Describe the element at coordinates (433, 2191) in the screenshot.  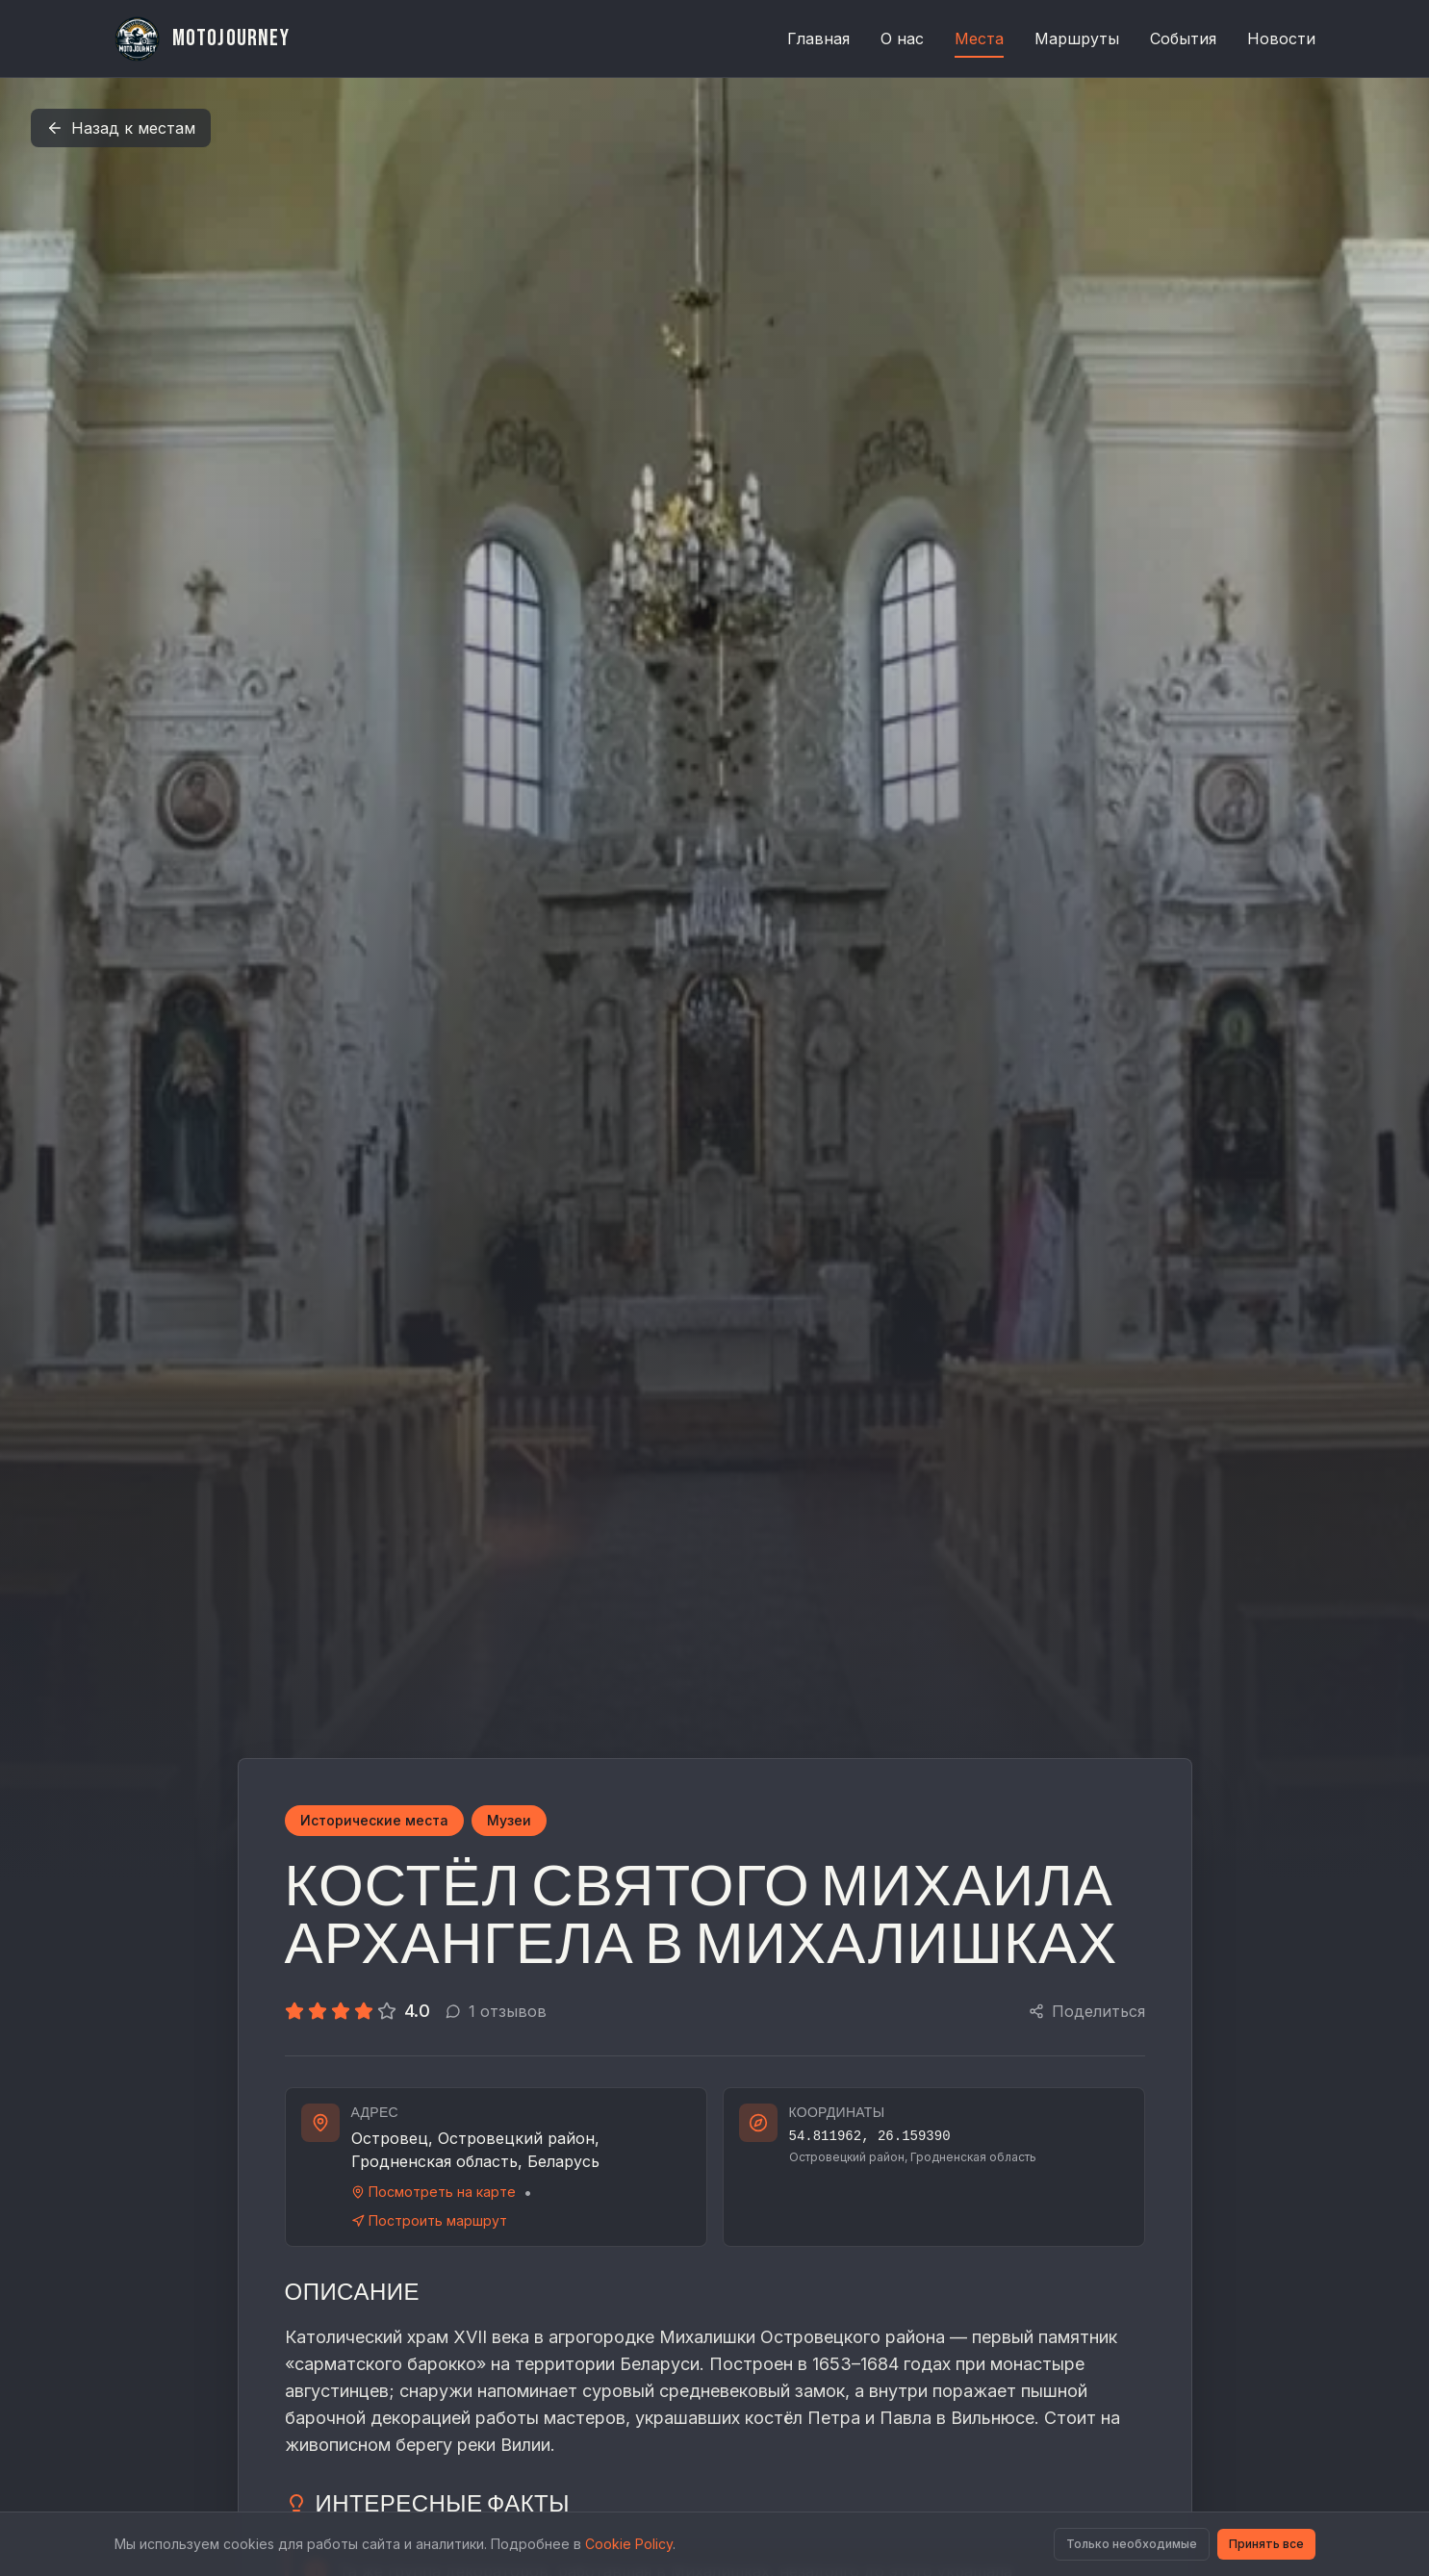
I see `Посмотреть на карте` at that location.